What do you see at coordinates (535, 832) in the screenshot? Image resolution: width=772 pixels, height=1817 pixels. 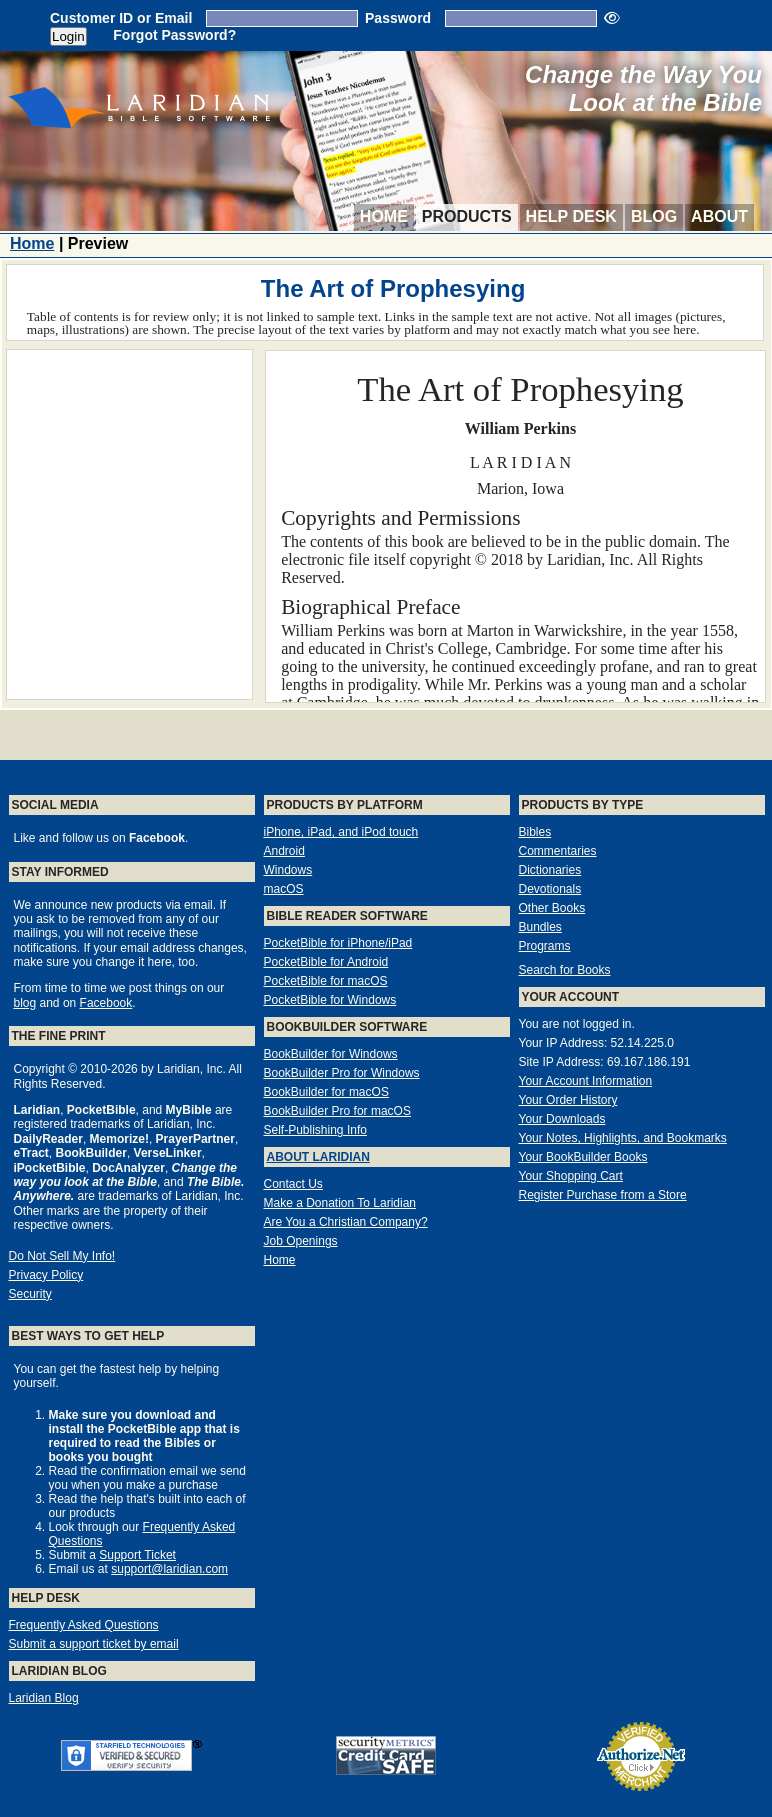 I see `Bibles` at bounding box center [535, 832].